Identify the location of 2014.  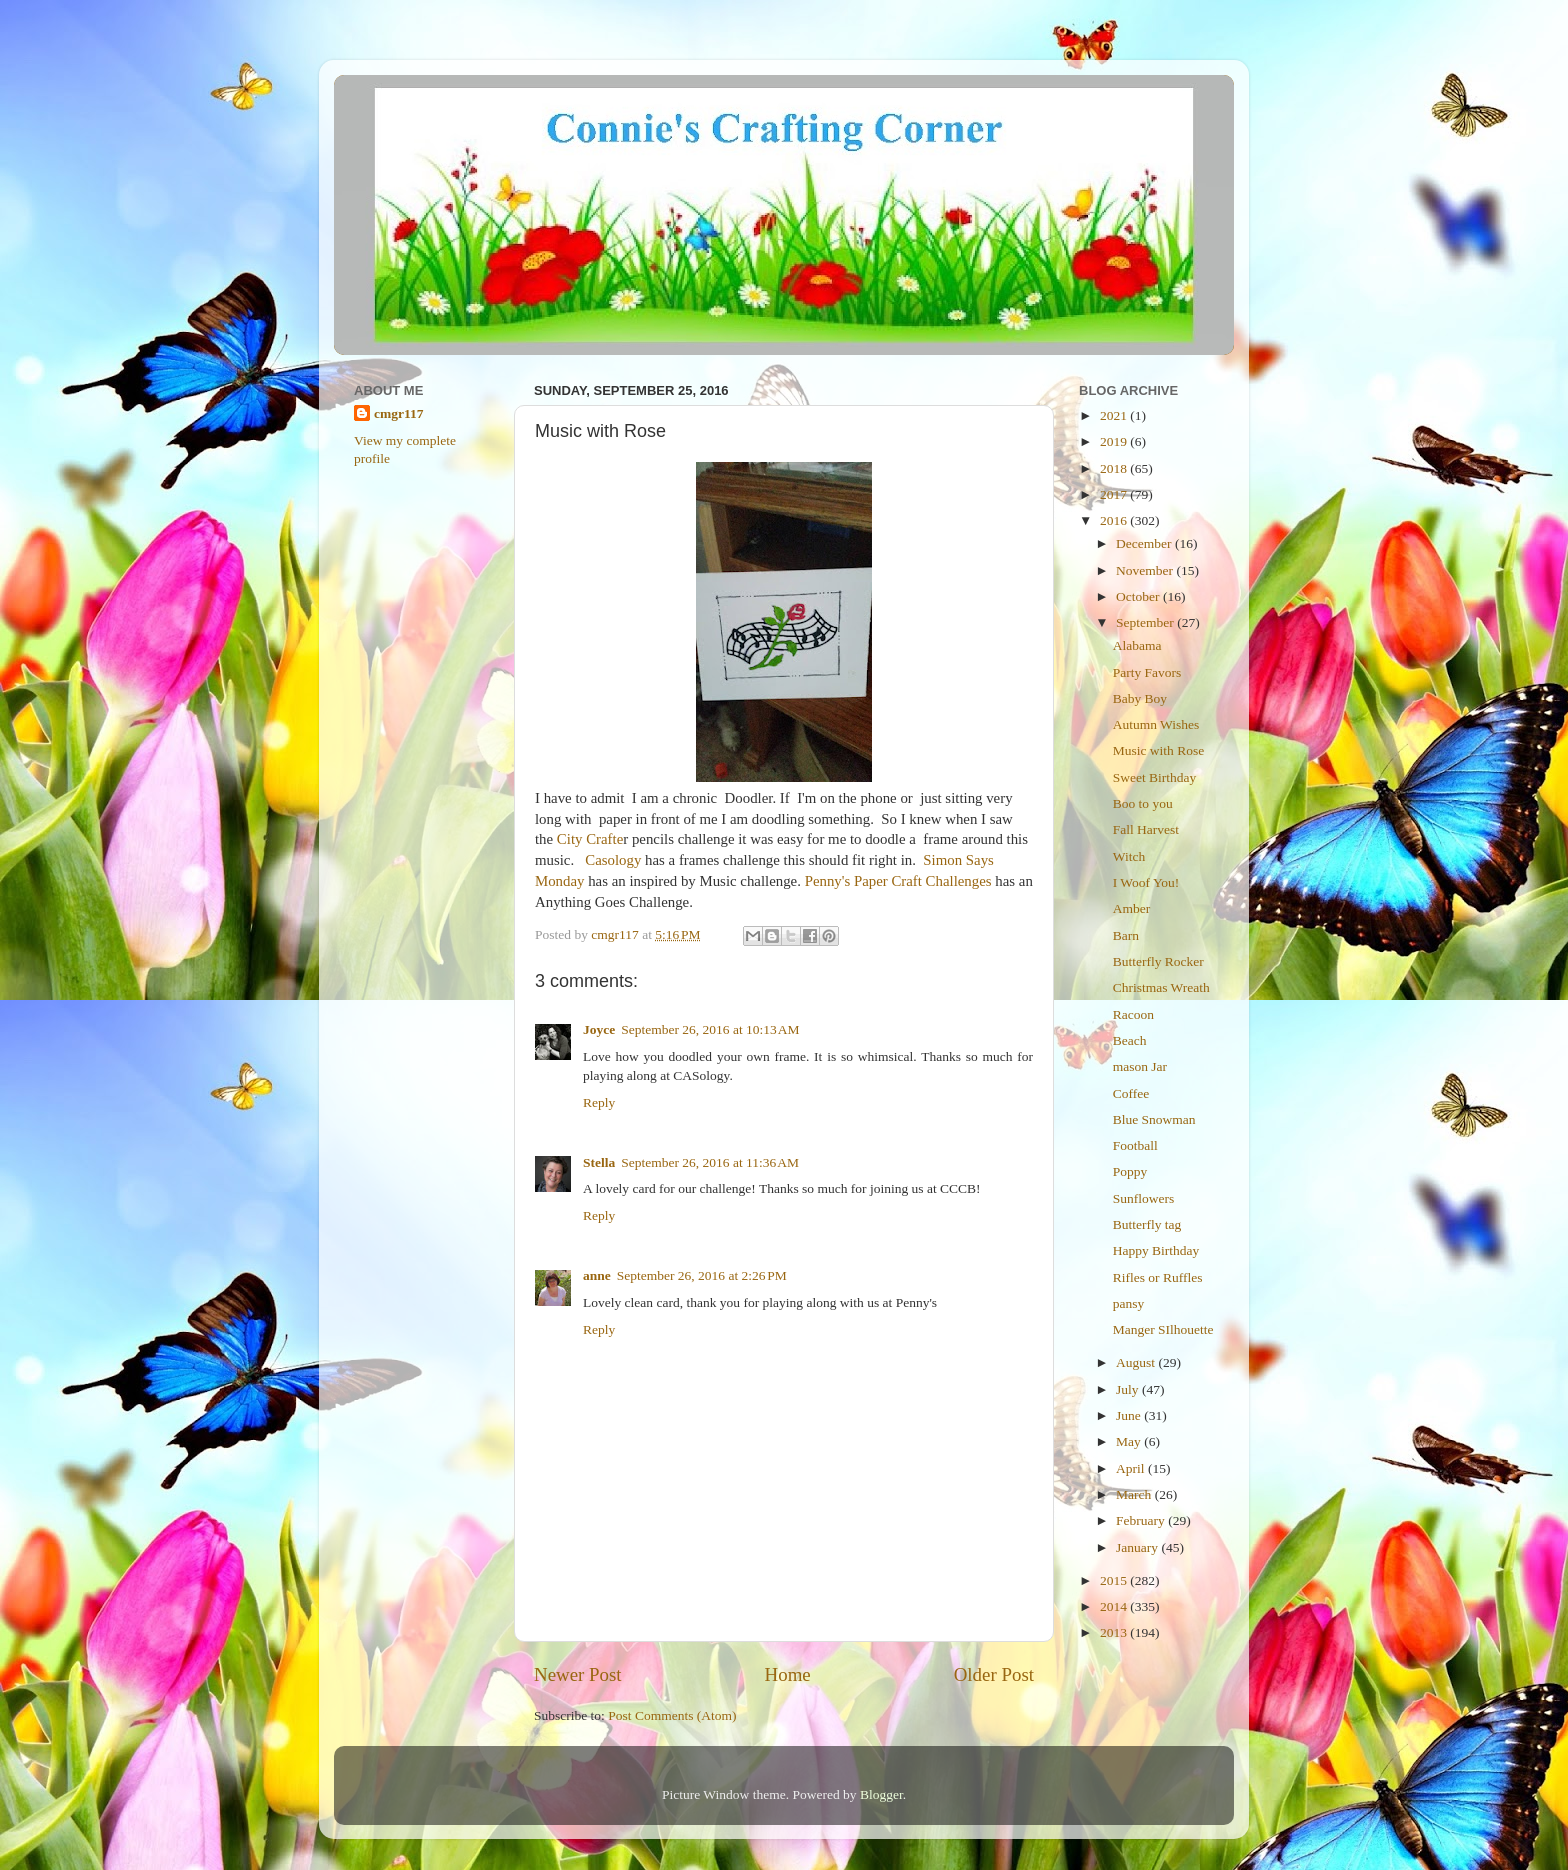
(1115, 1606).